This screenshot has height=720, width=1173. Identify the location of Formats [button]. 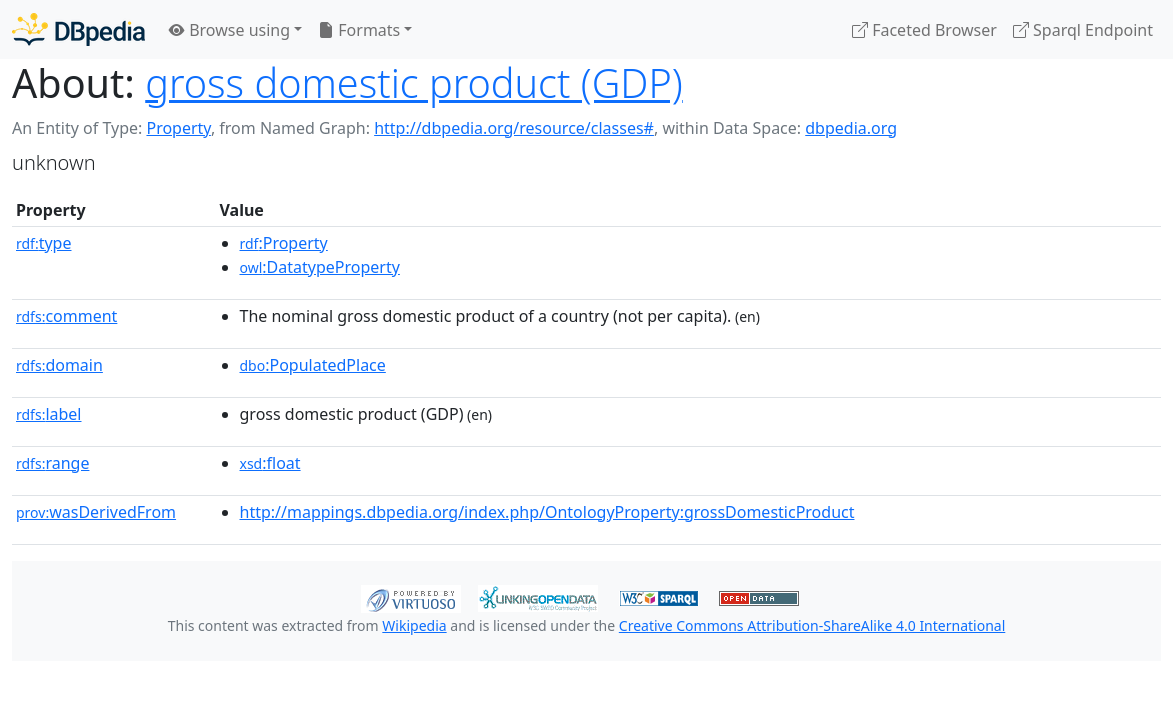
(359, 30).